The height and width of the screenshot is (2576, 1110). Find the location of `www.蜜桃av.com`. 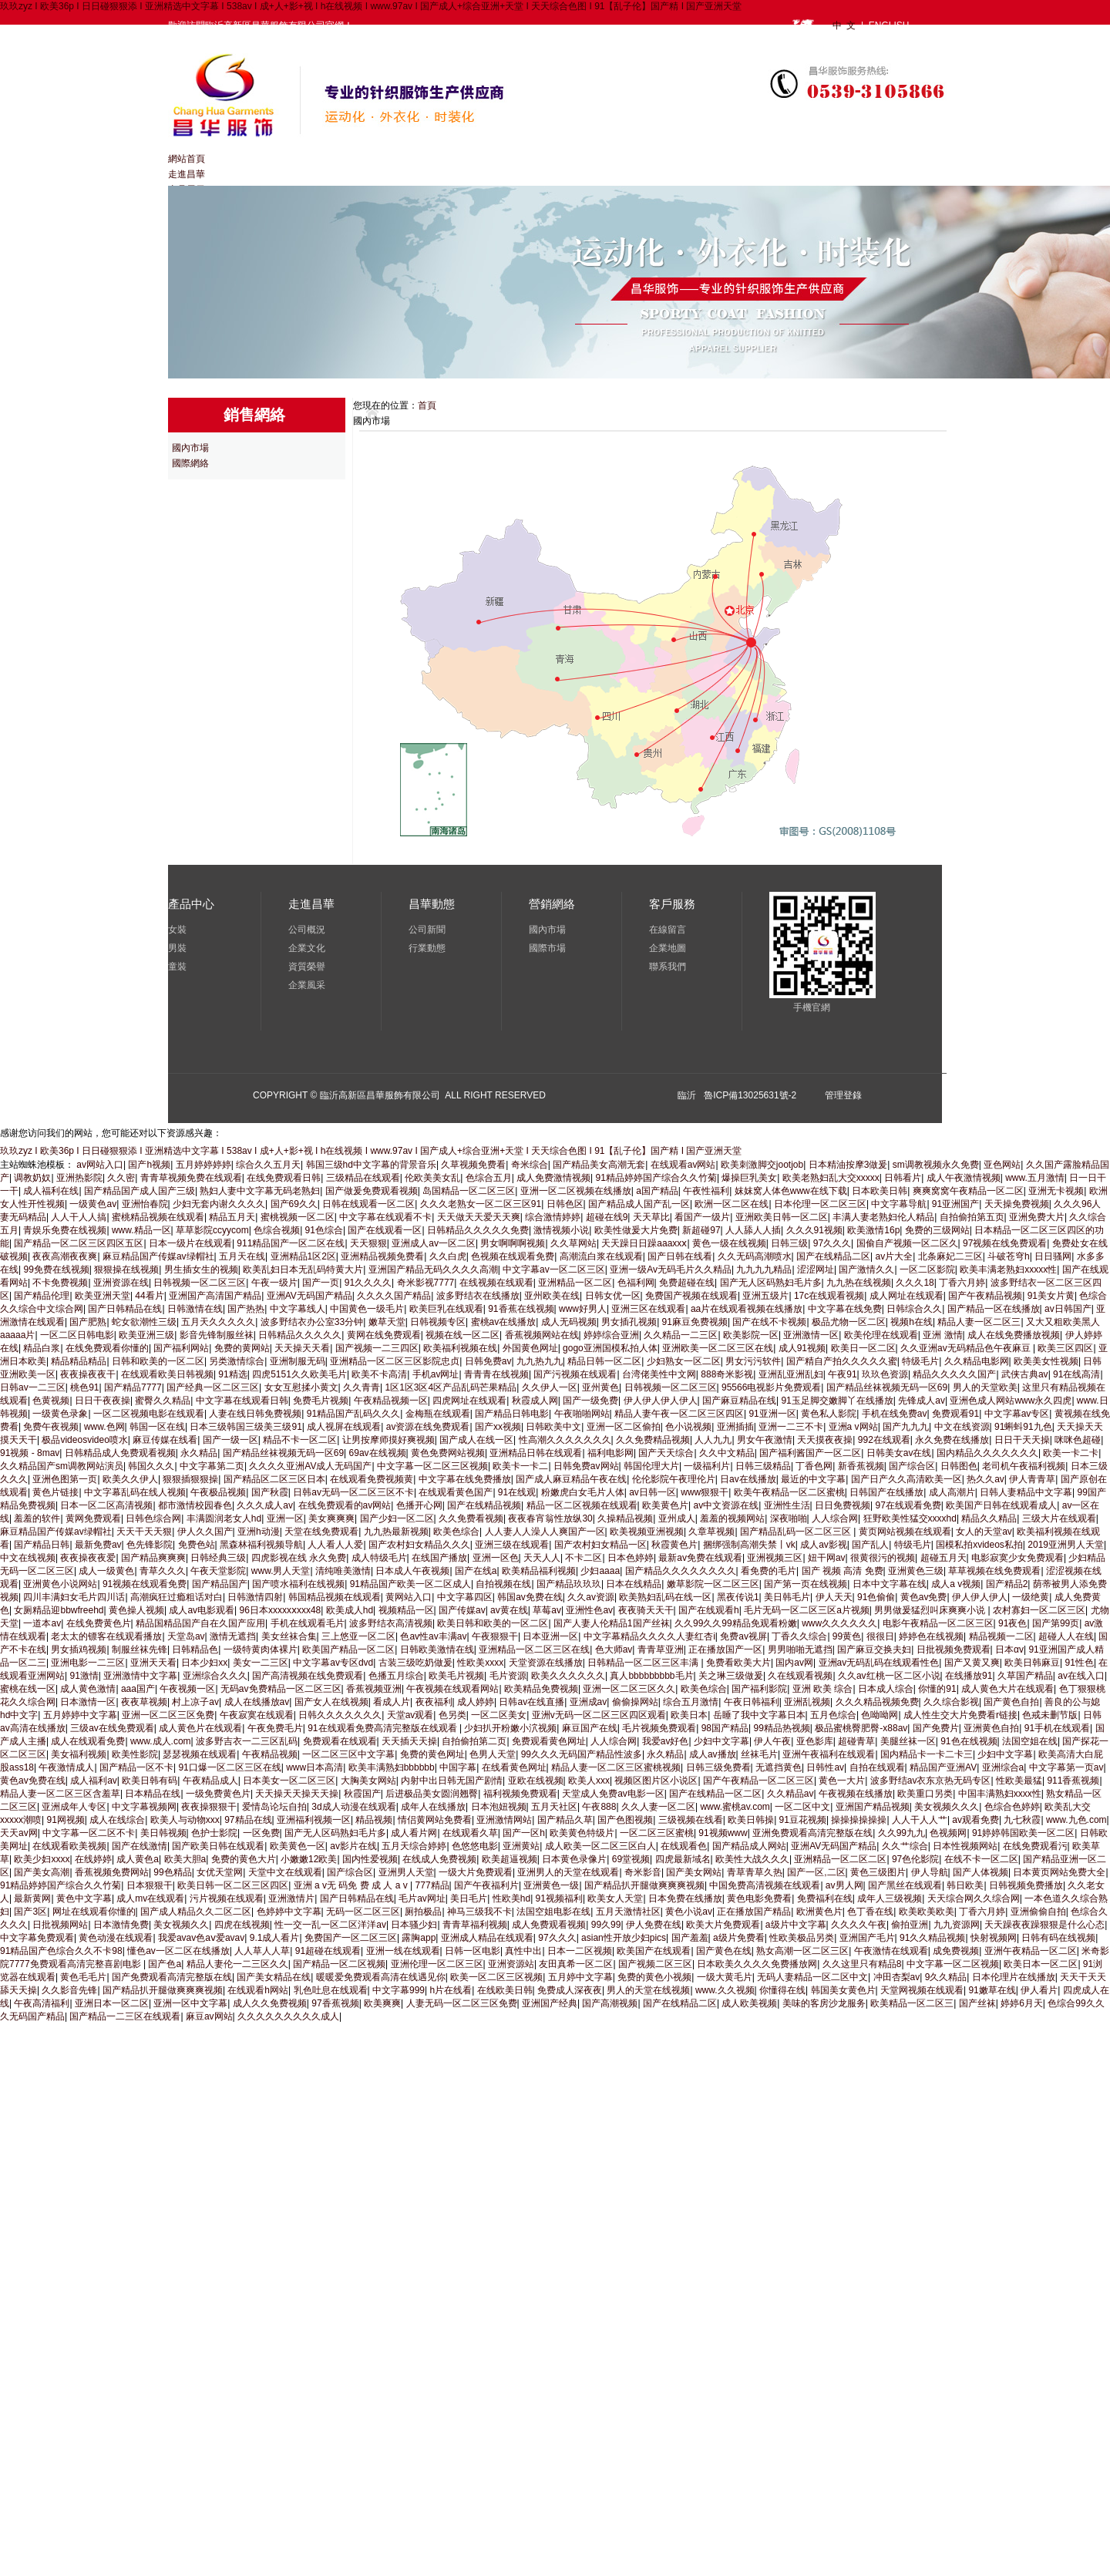

www.蜜桃av.com is located at coordinates (734, 1806).